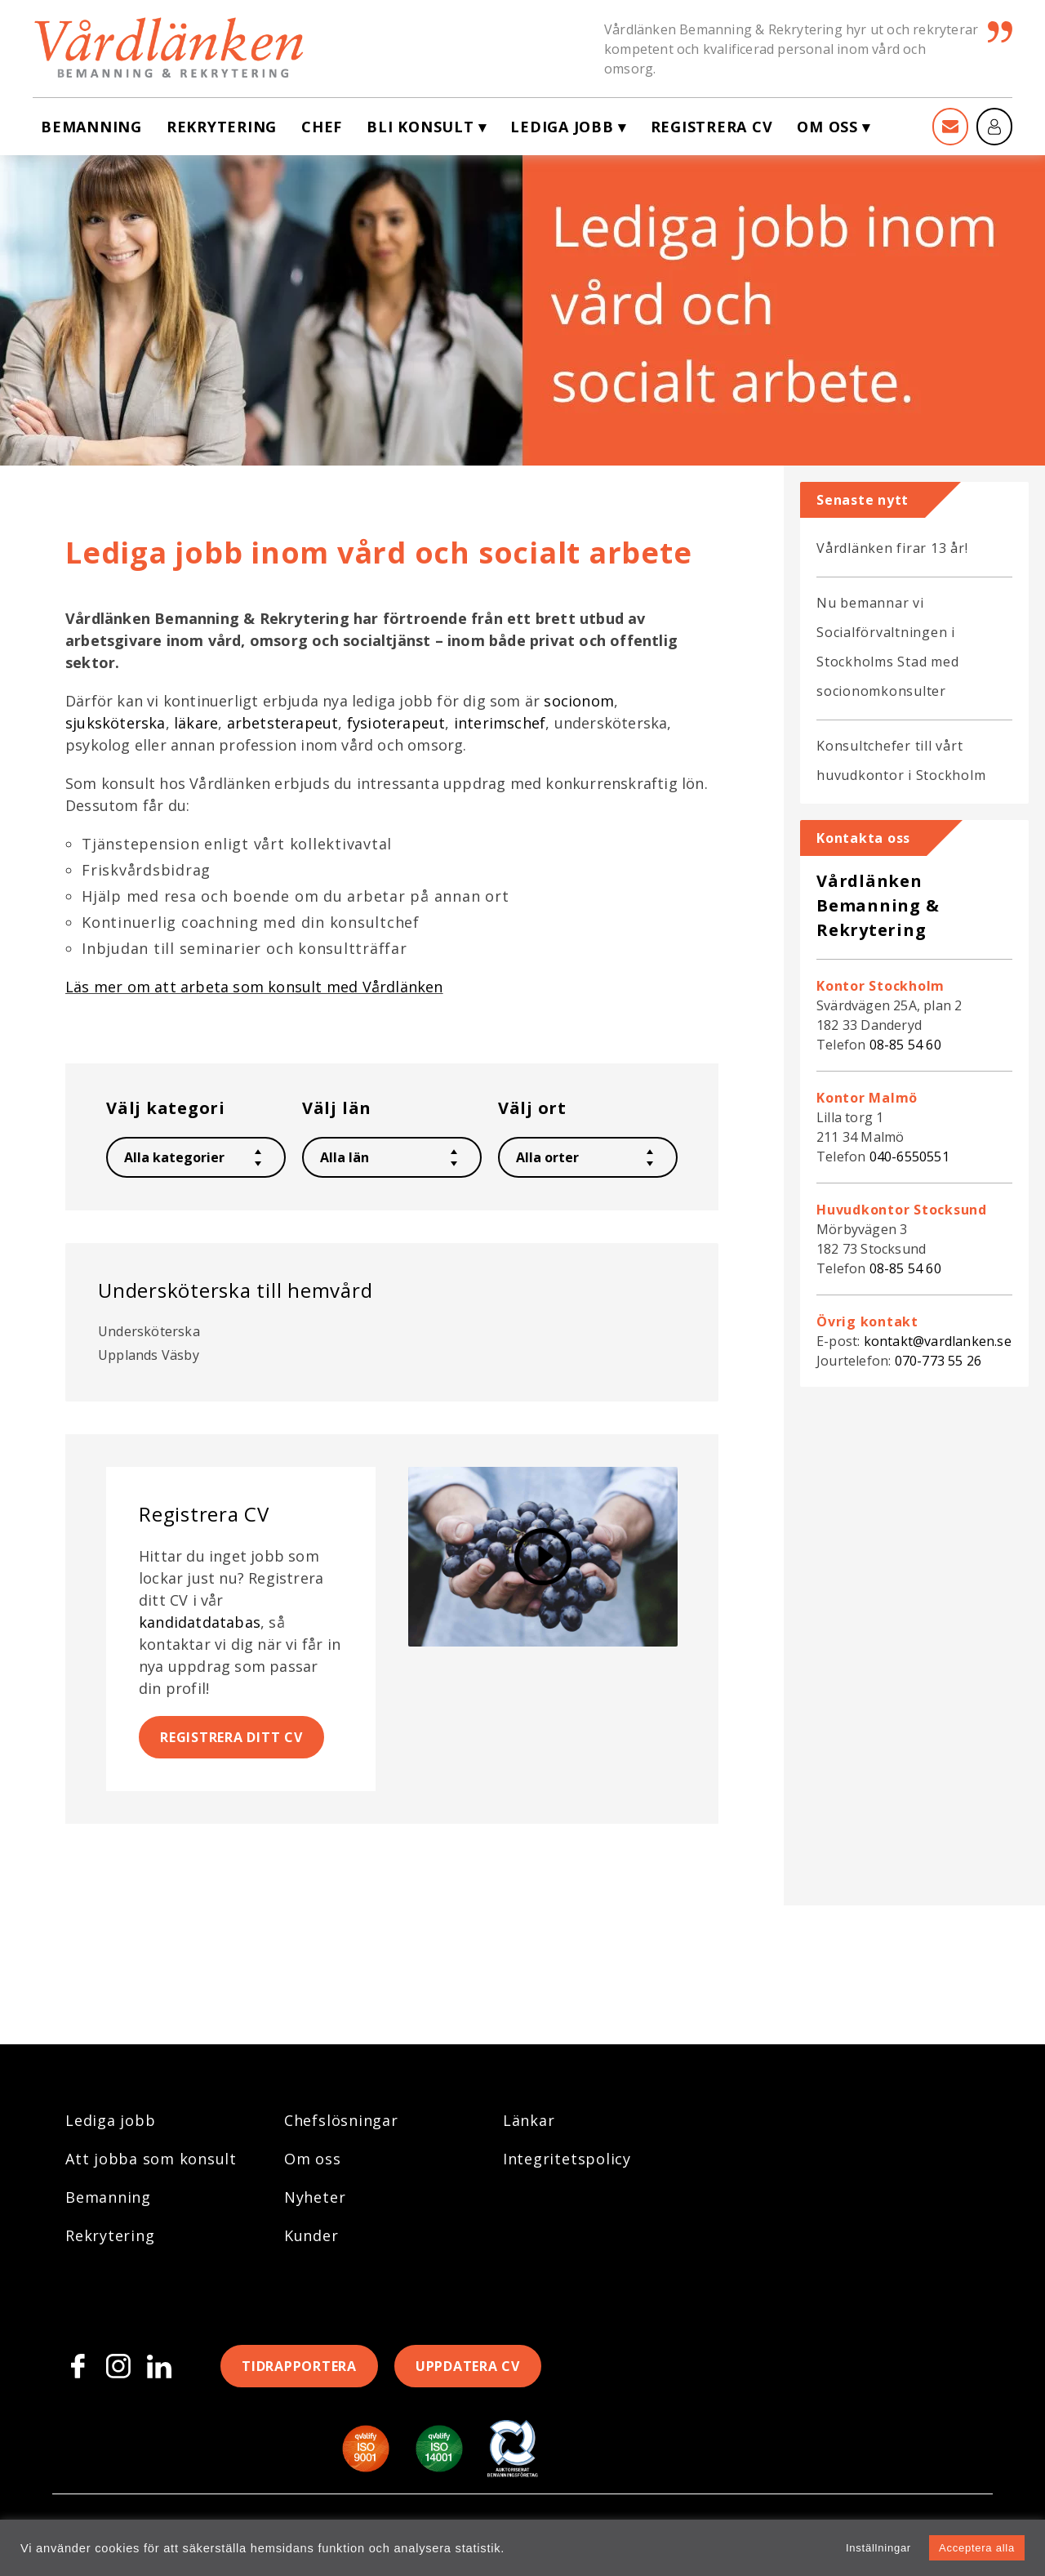 This screenshot has height=2576, width=1045. What do you see at coordinates (977, 2548) in the screenshot?
I see `Acceptera alla [button]` at bounding box center [977, 2548].